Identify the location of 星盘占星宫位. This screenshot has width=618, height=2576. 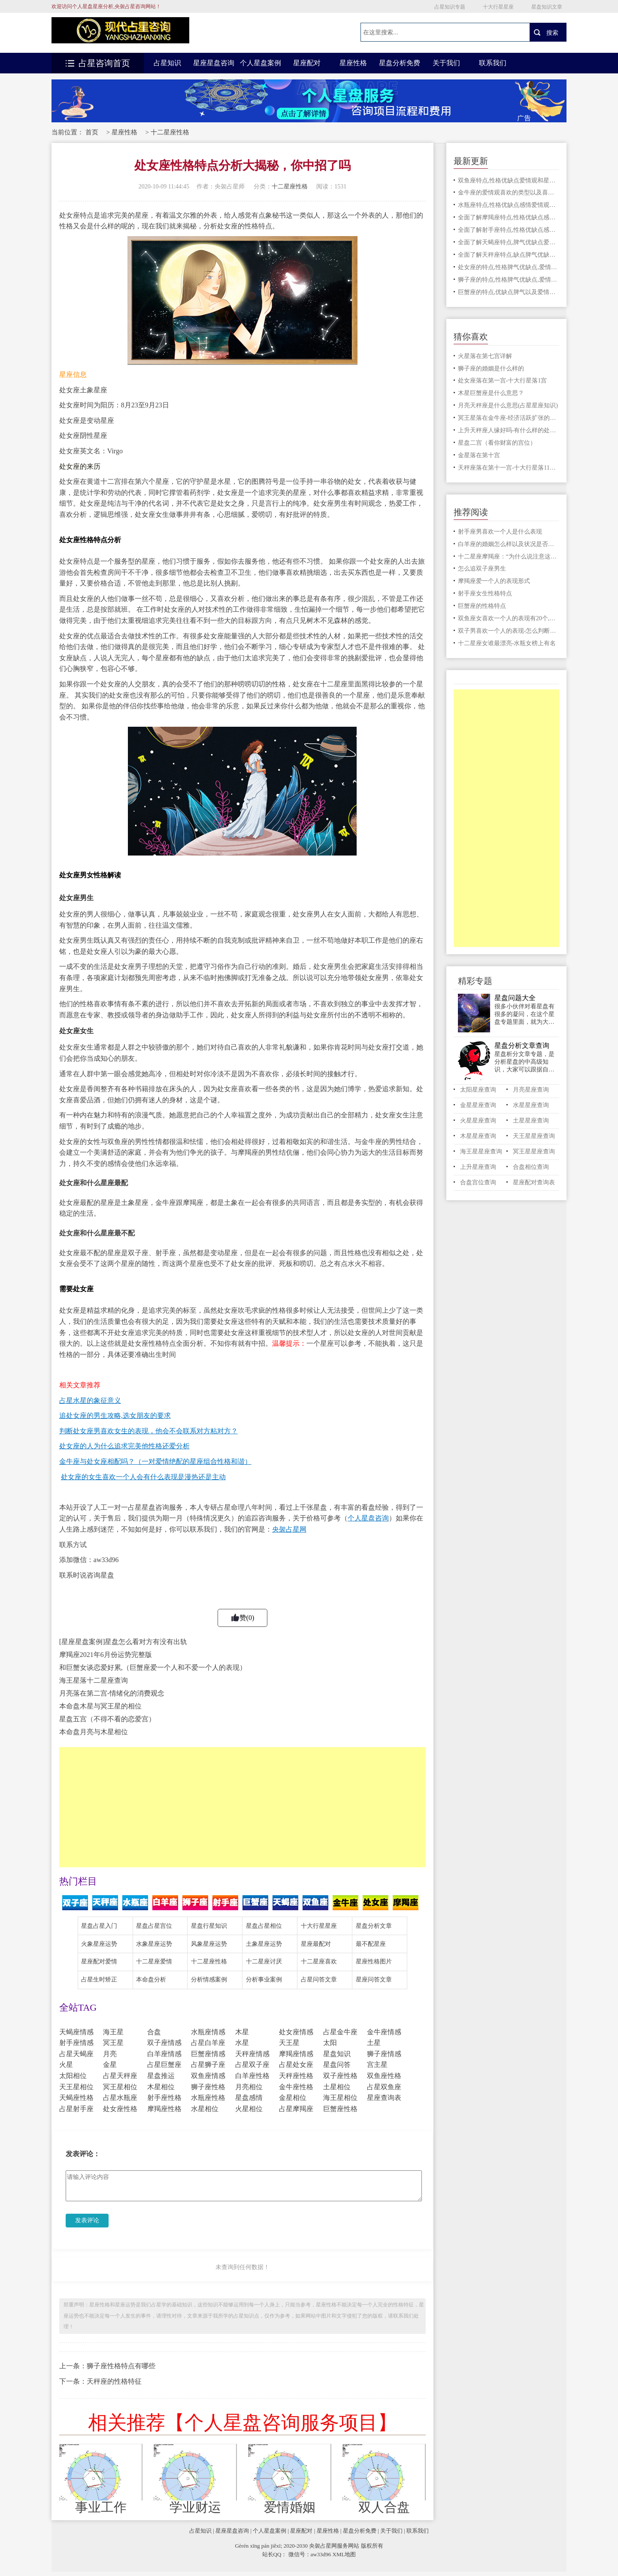
(154, 1926).